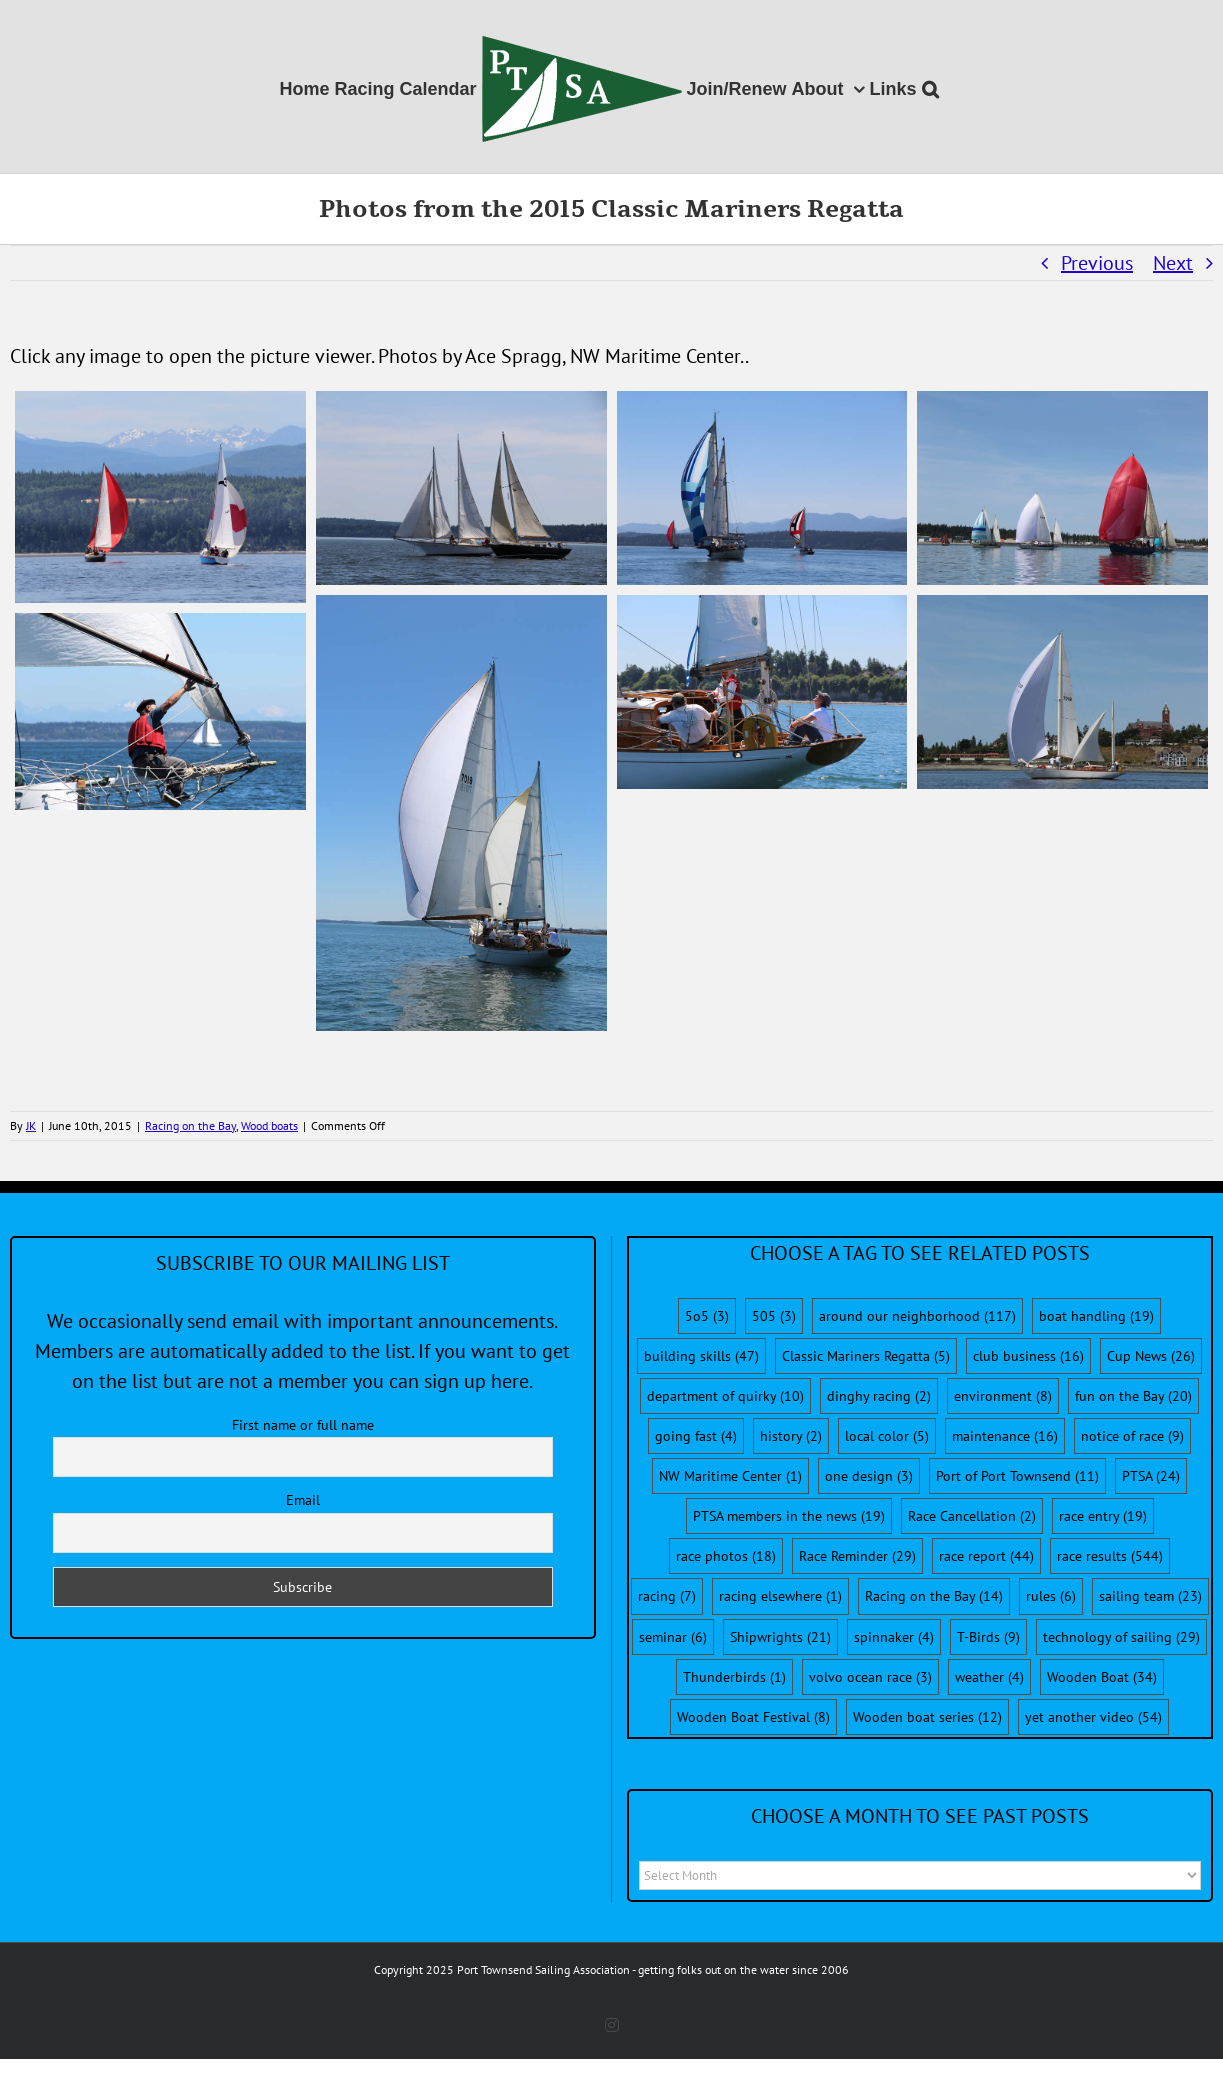 Image resolution: width=1223 pixels, height=2077 pixels. Describe the element at coordinates (986, 1556) in the screenshot. I see `race report [race report (44 items)]` at that location.